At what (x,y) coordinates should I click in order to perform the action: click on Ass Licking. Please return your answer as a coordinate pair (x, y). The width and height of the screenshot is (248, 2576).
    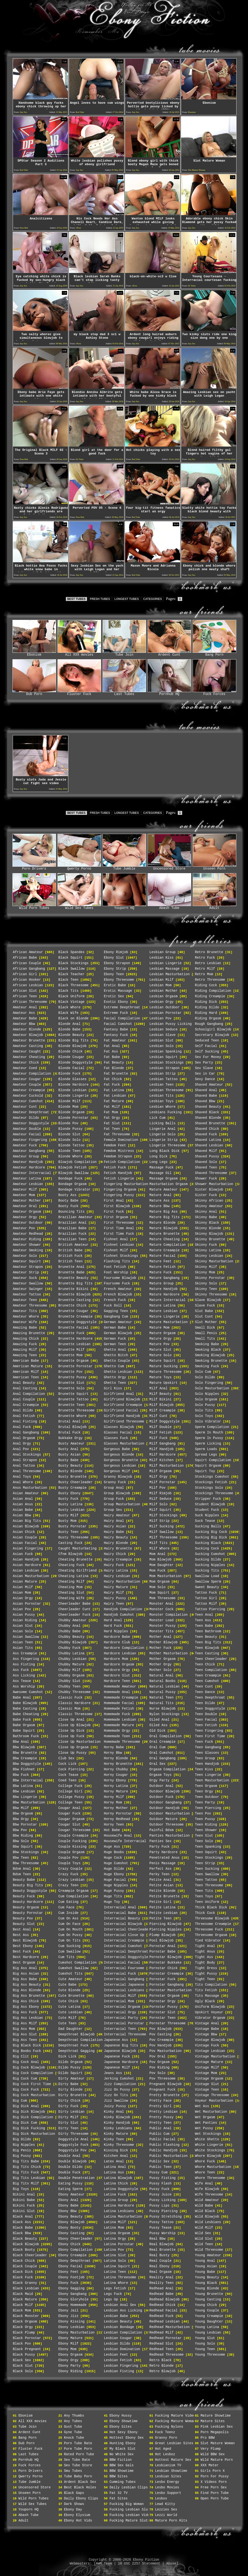
    Looking at the image, I should click on (24, 1675).